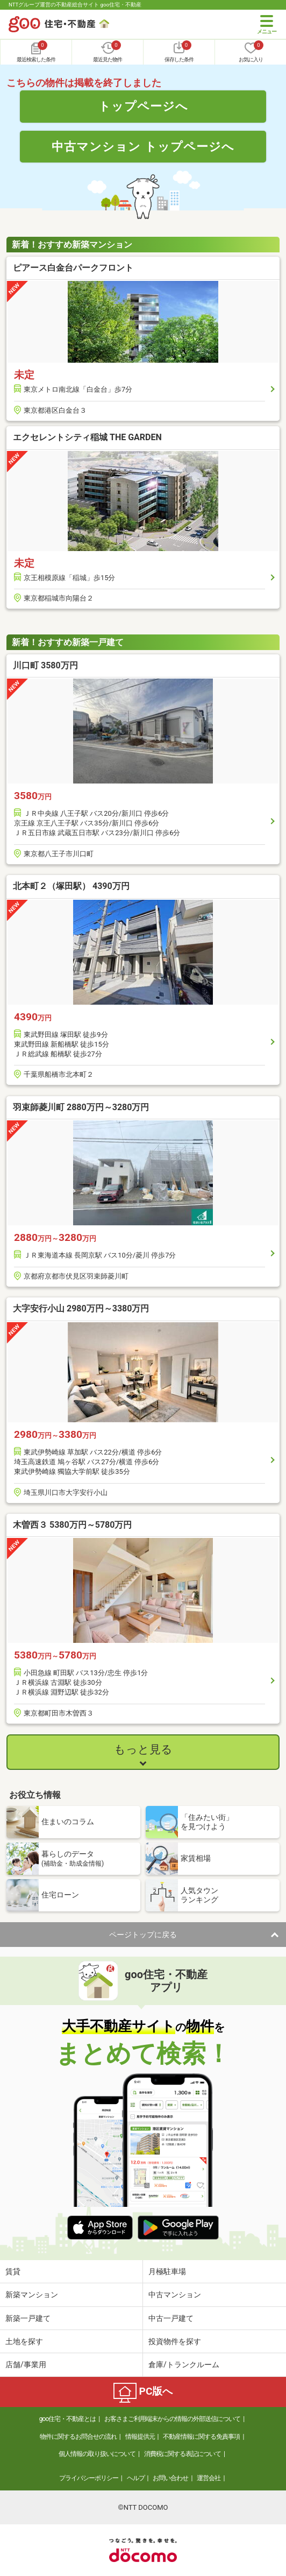  I want to click on 賃貸, so click(12, 2271).